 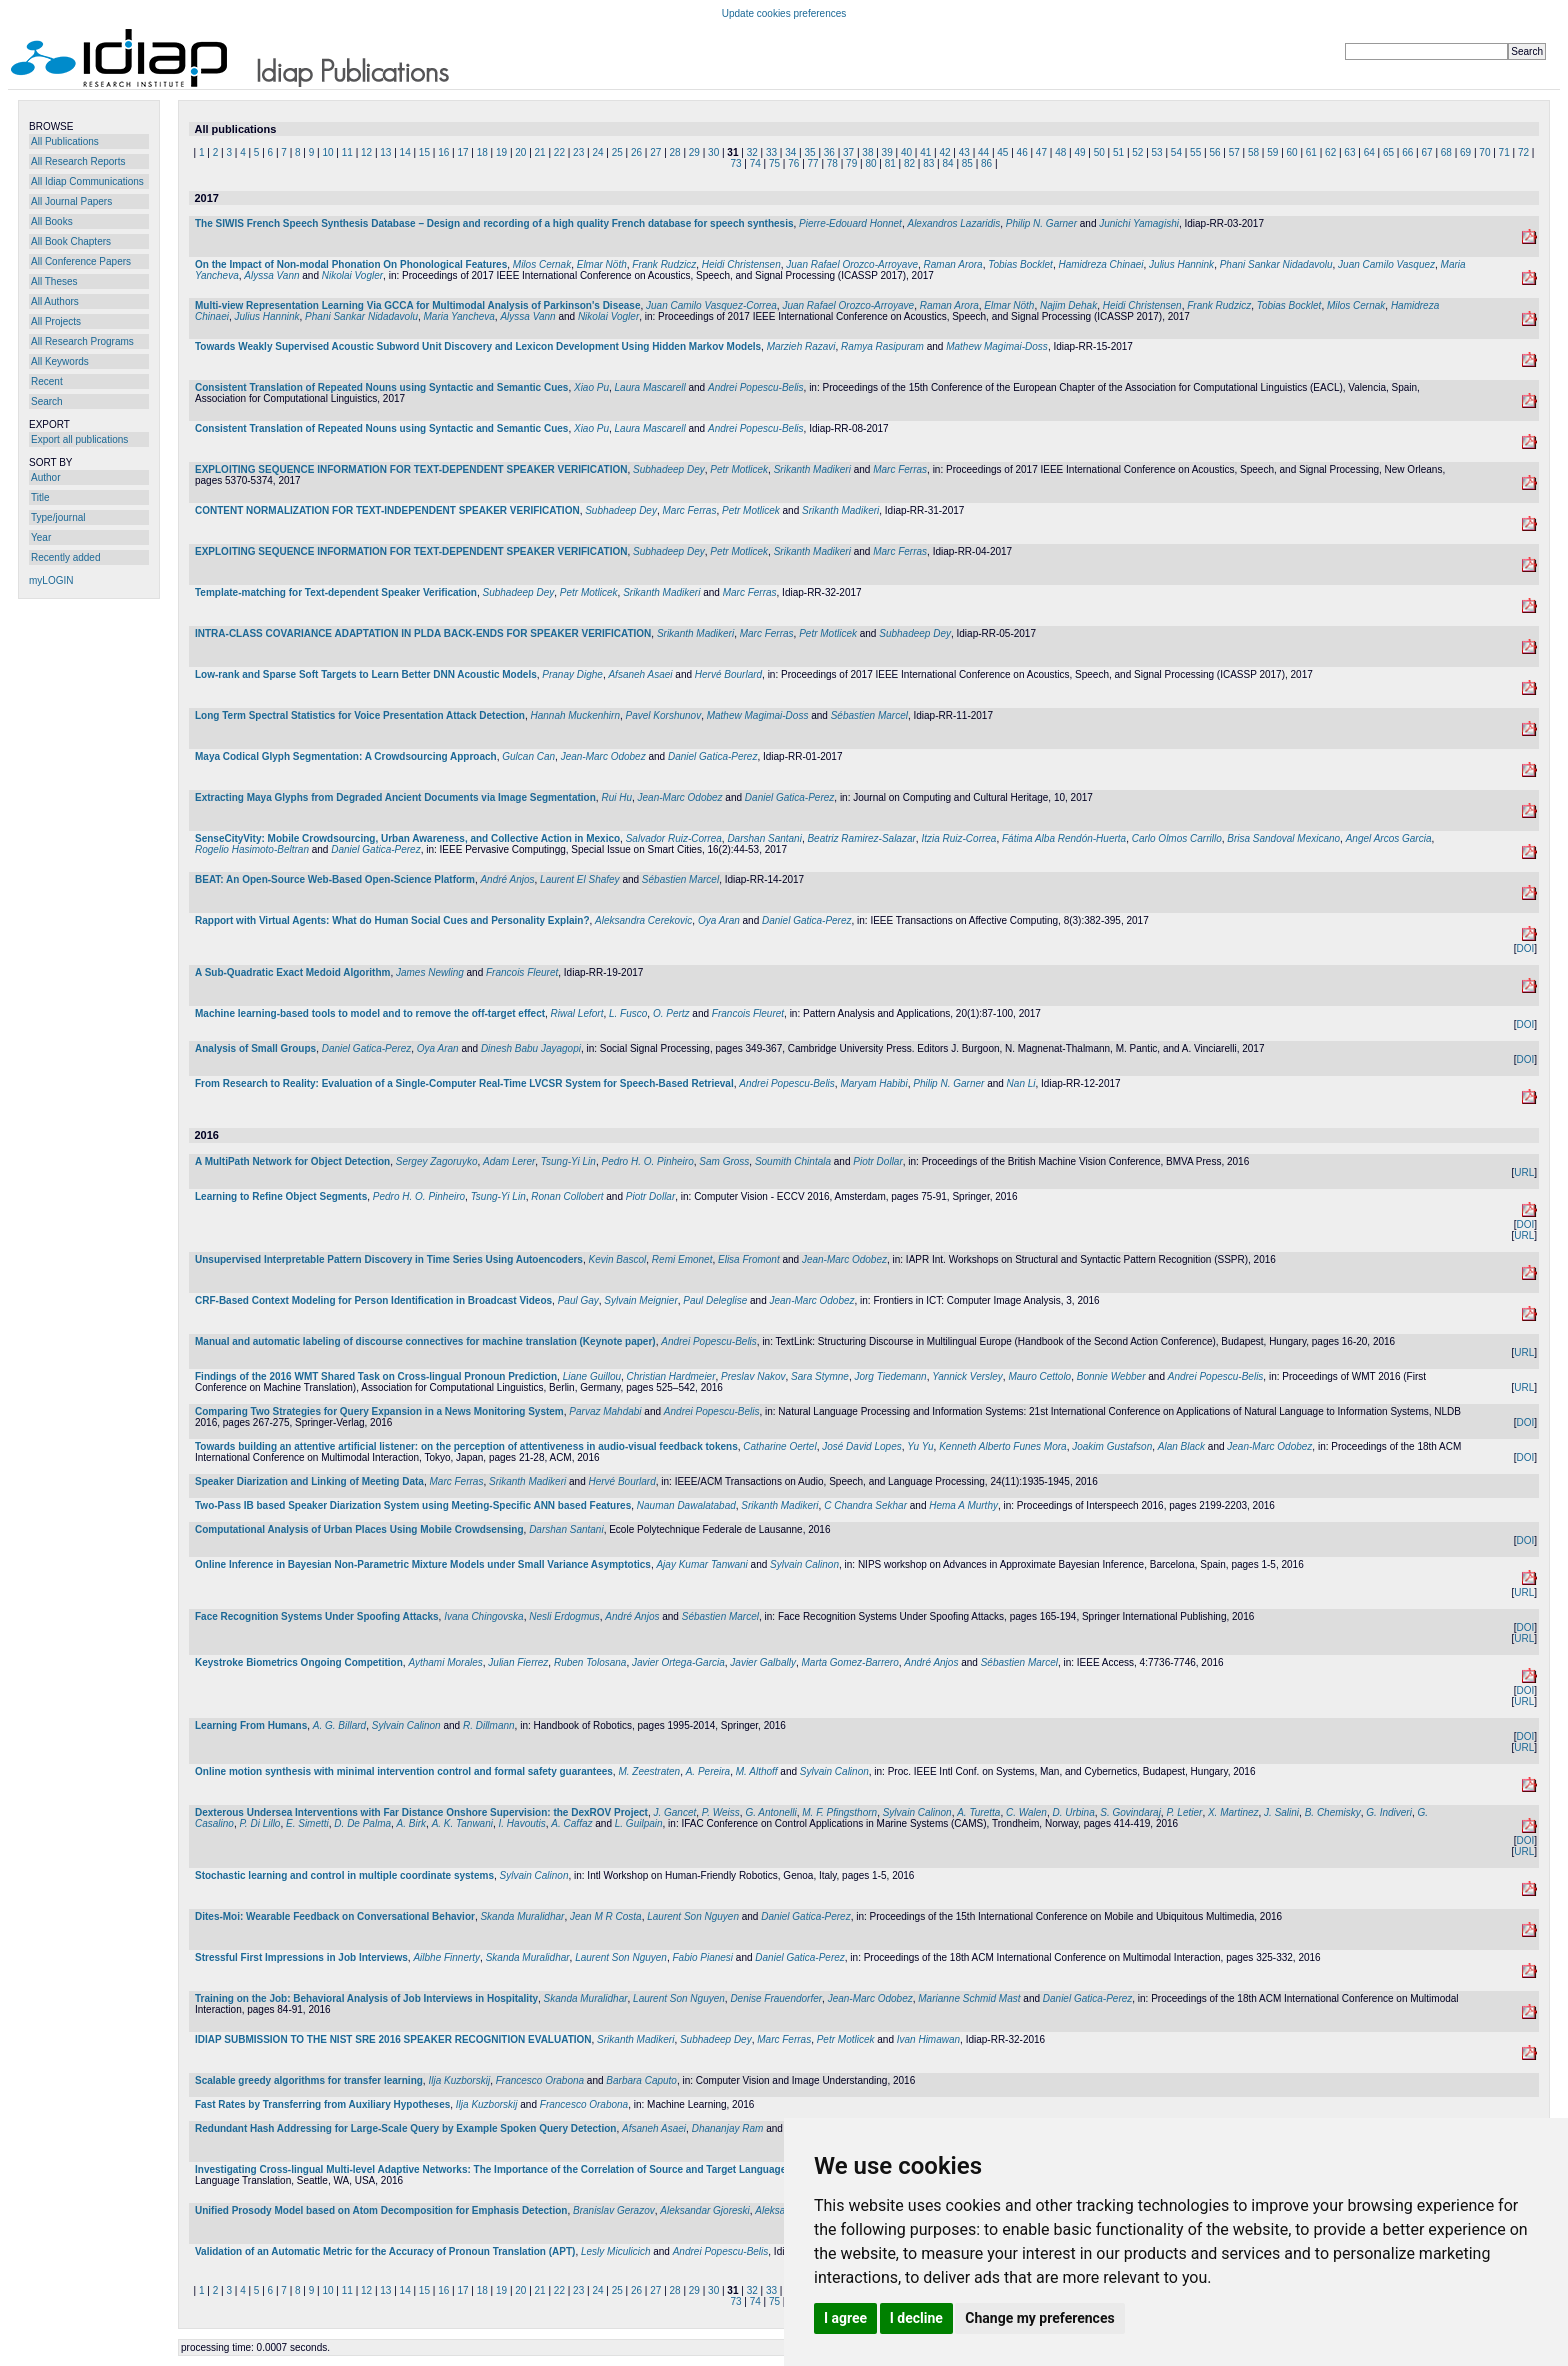 I want to click on Maya Codical Glyph Segmentation: A Crowdsourcing Approach, so click(x=346, y=756).